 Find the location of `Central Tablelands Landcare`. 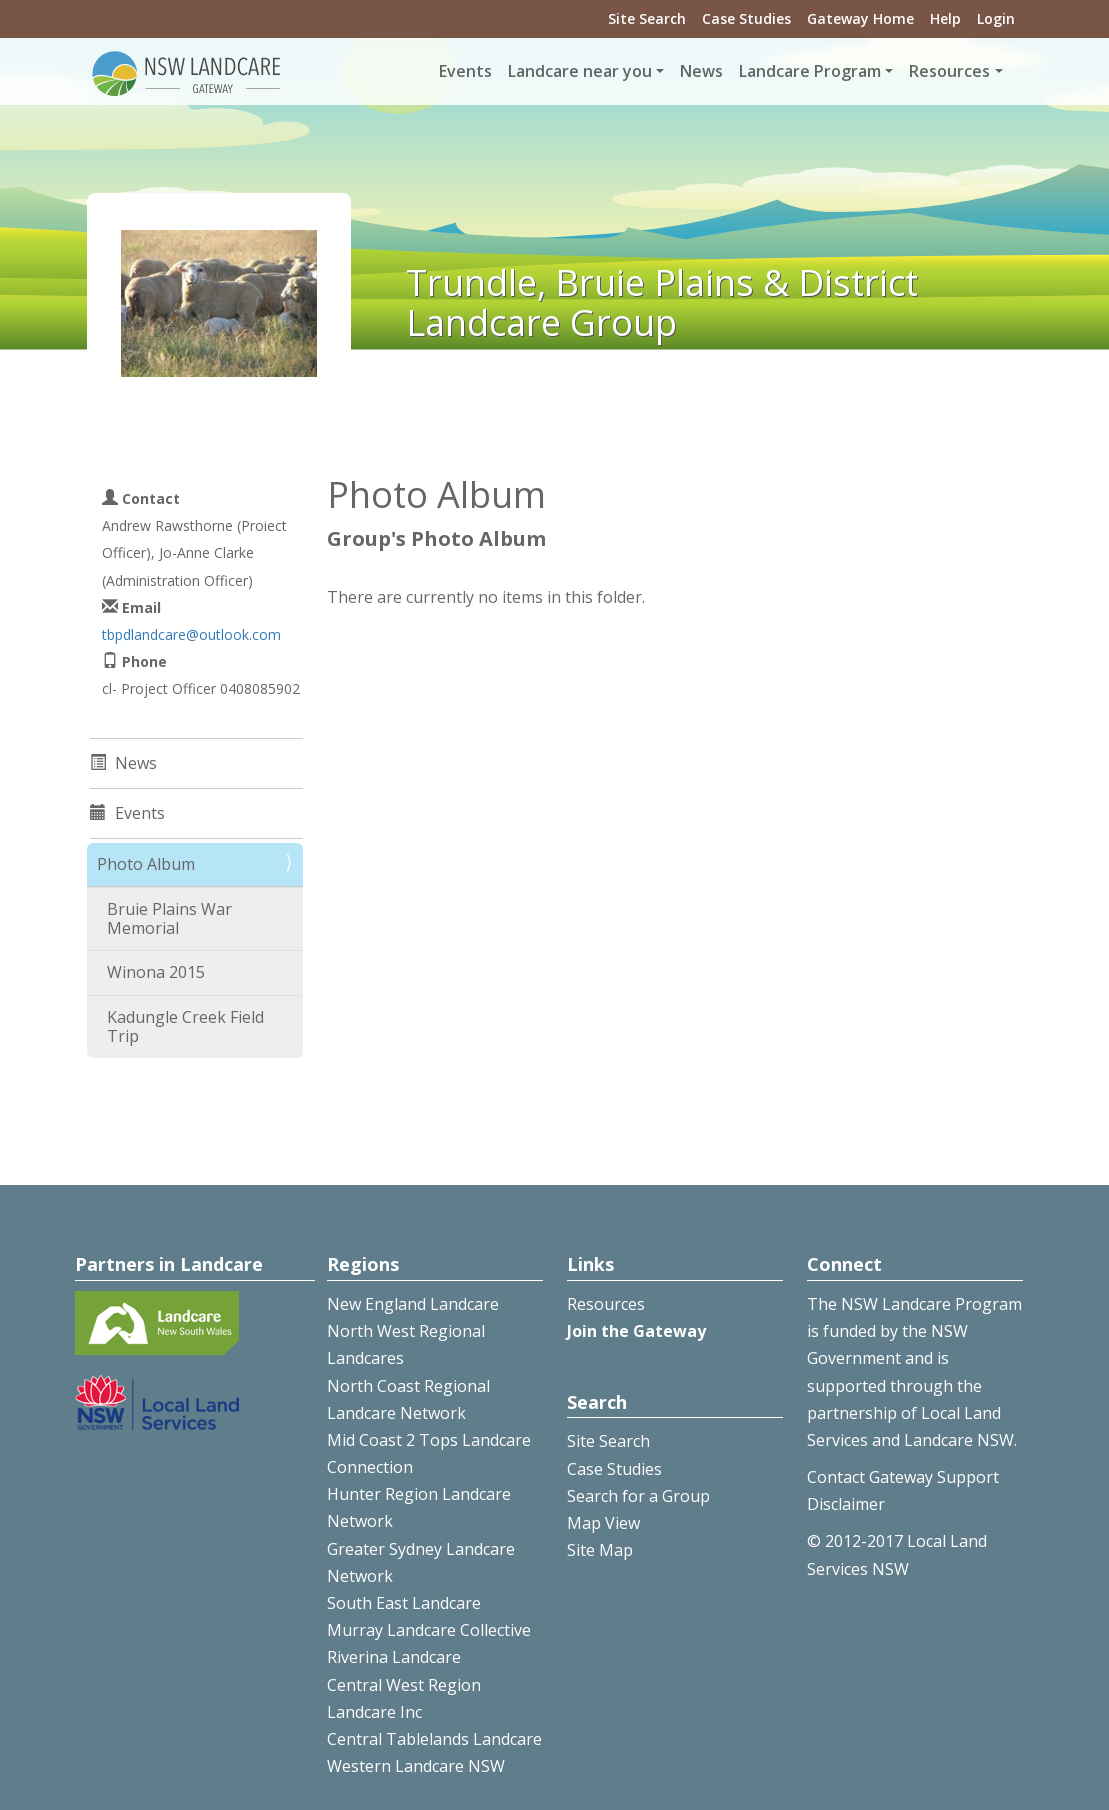

Central Tablelands Landcare is located at coordinates (434, 1739).